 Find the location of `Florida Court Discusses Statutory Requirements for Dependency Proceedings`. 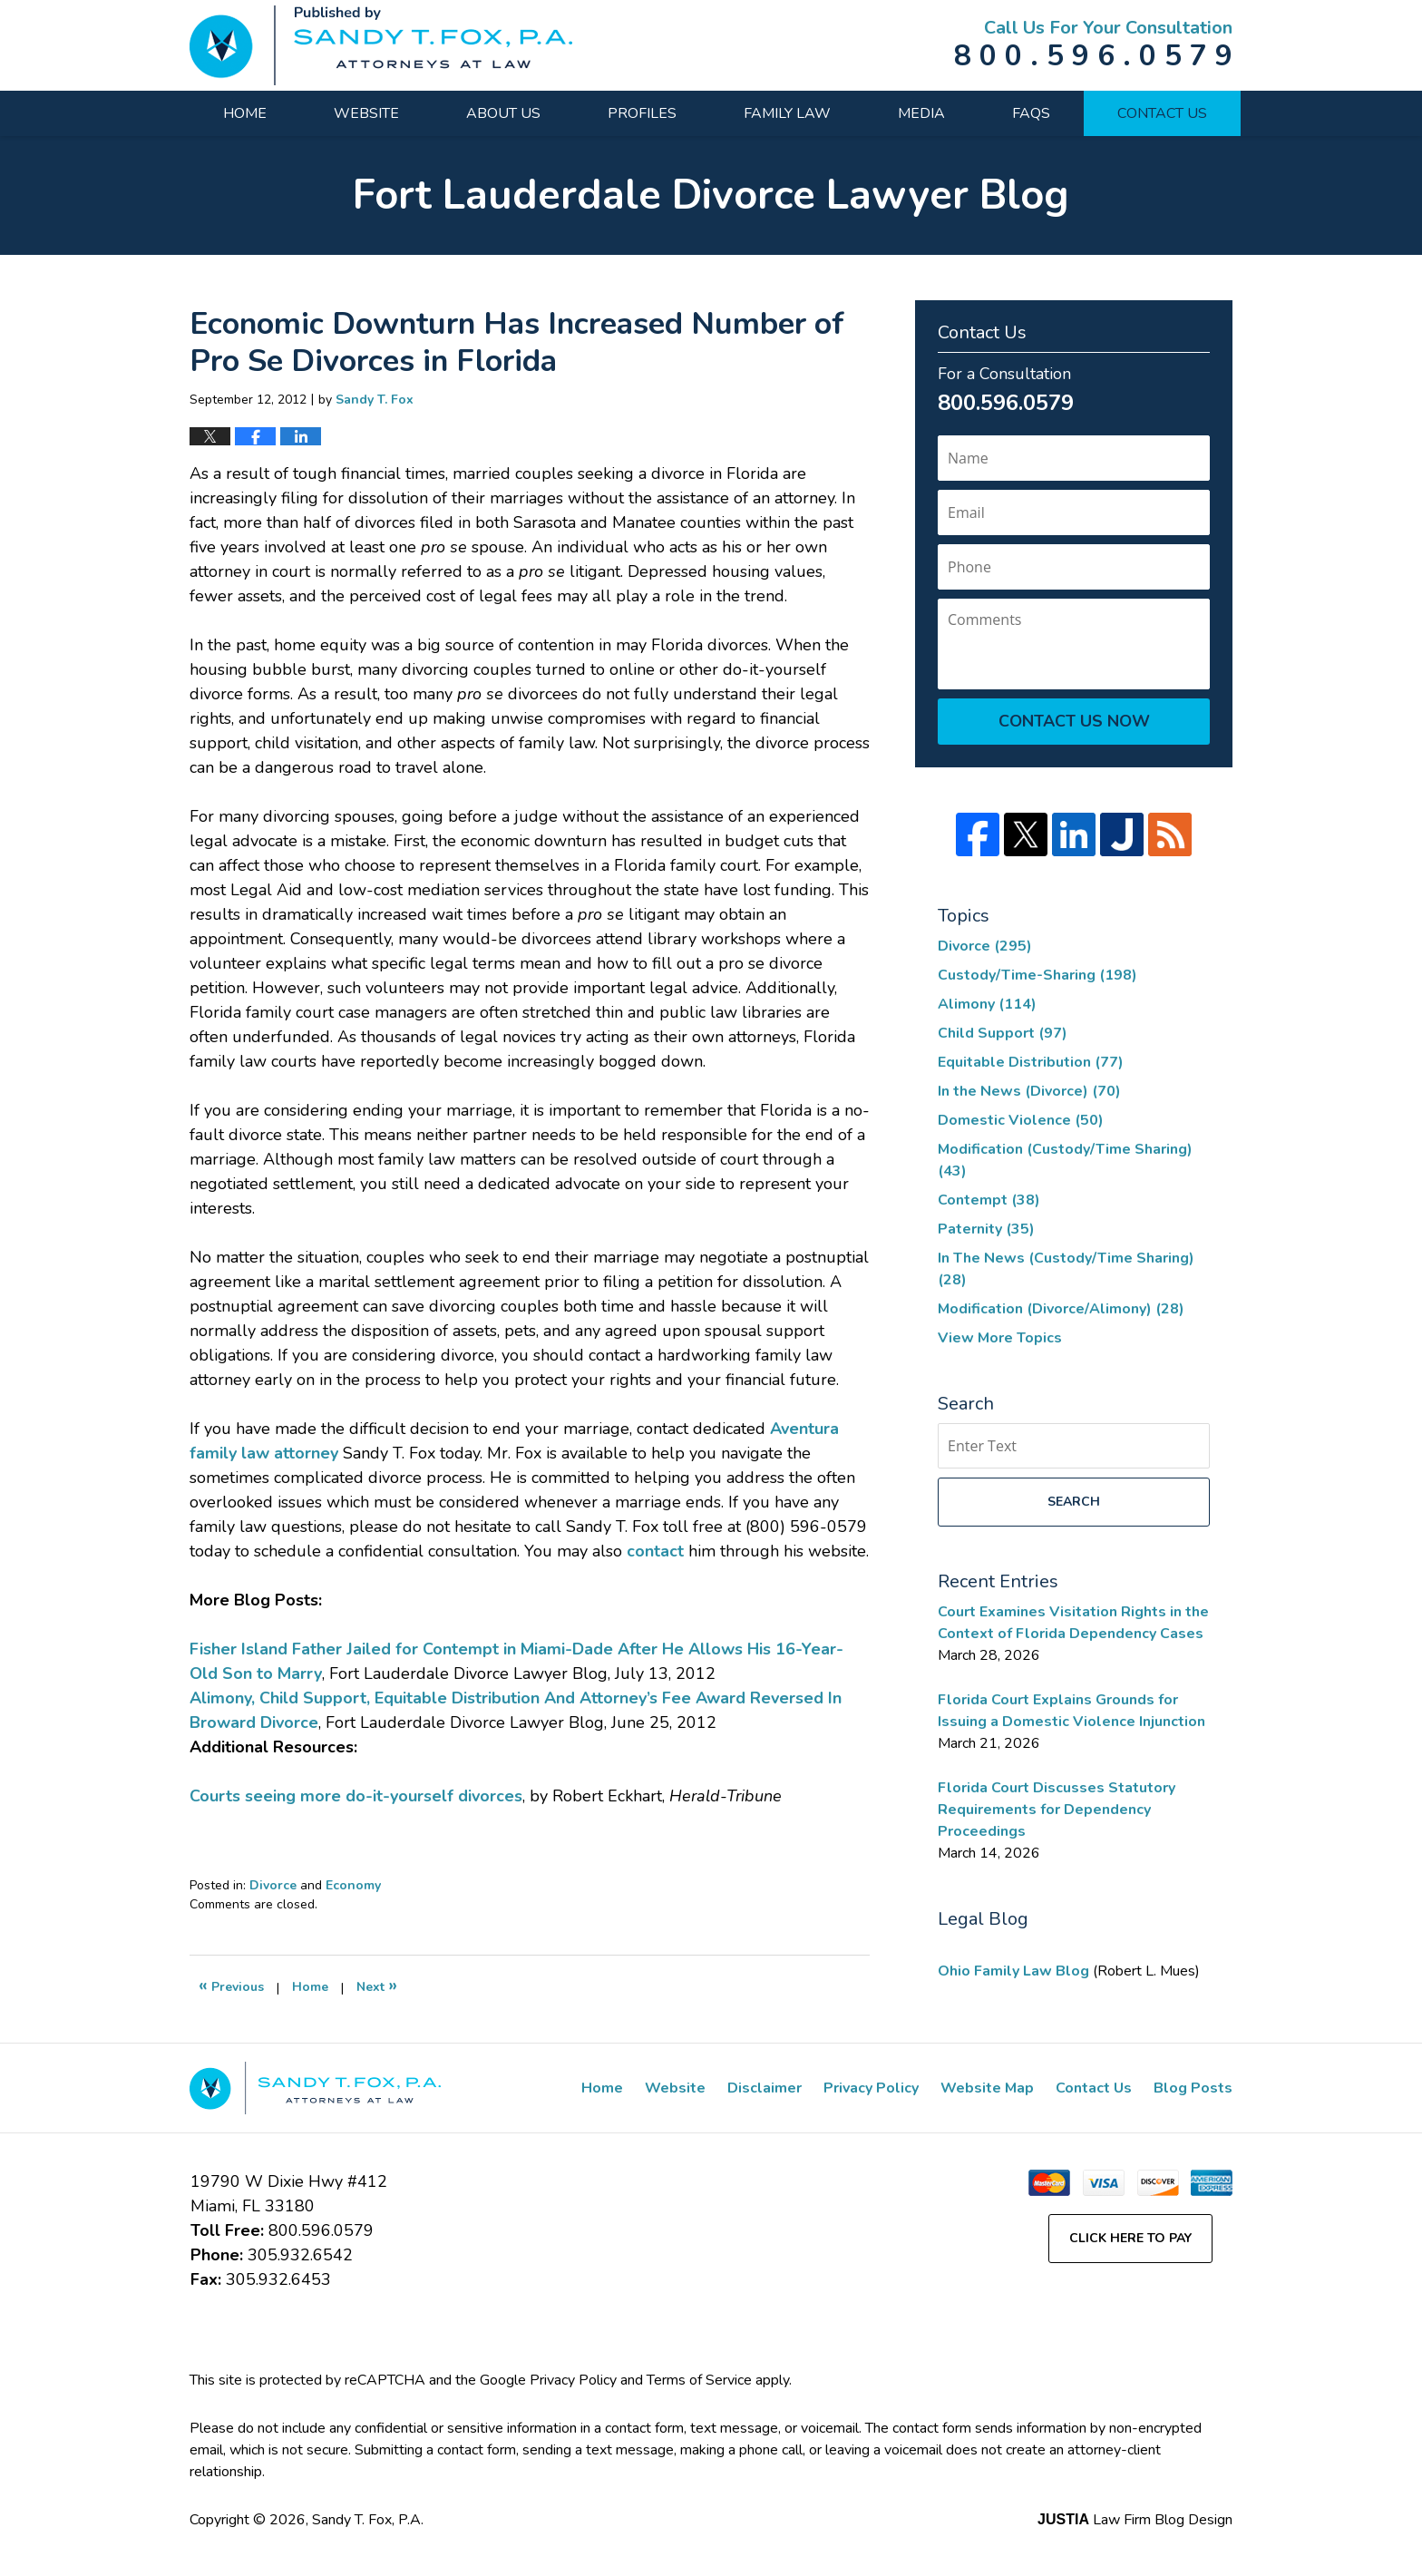

Florida Court Discusses Statutory Requirements for Dependency Proceedings is located at coordinates (1056, 1809).